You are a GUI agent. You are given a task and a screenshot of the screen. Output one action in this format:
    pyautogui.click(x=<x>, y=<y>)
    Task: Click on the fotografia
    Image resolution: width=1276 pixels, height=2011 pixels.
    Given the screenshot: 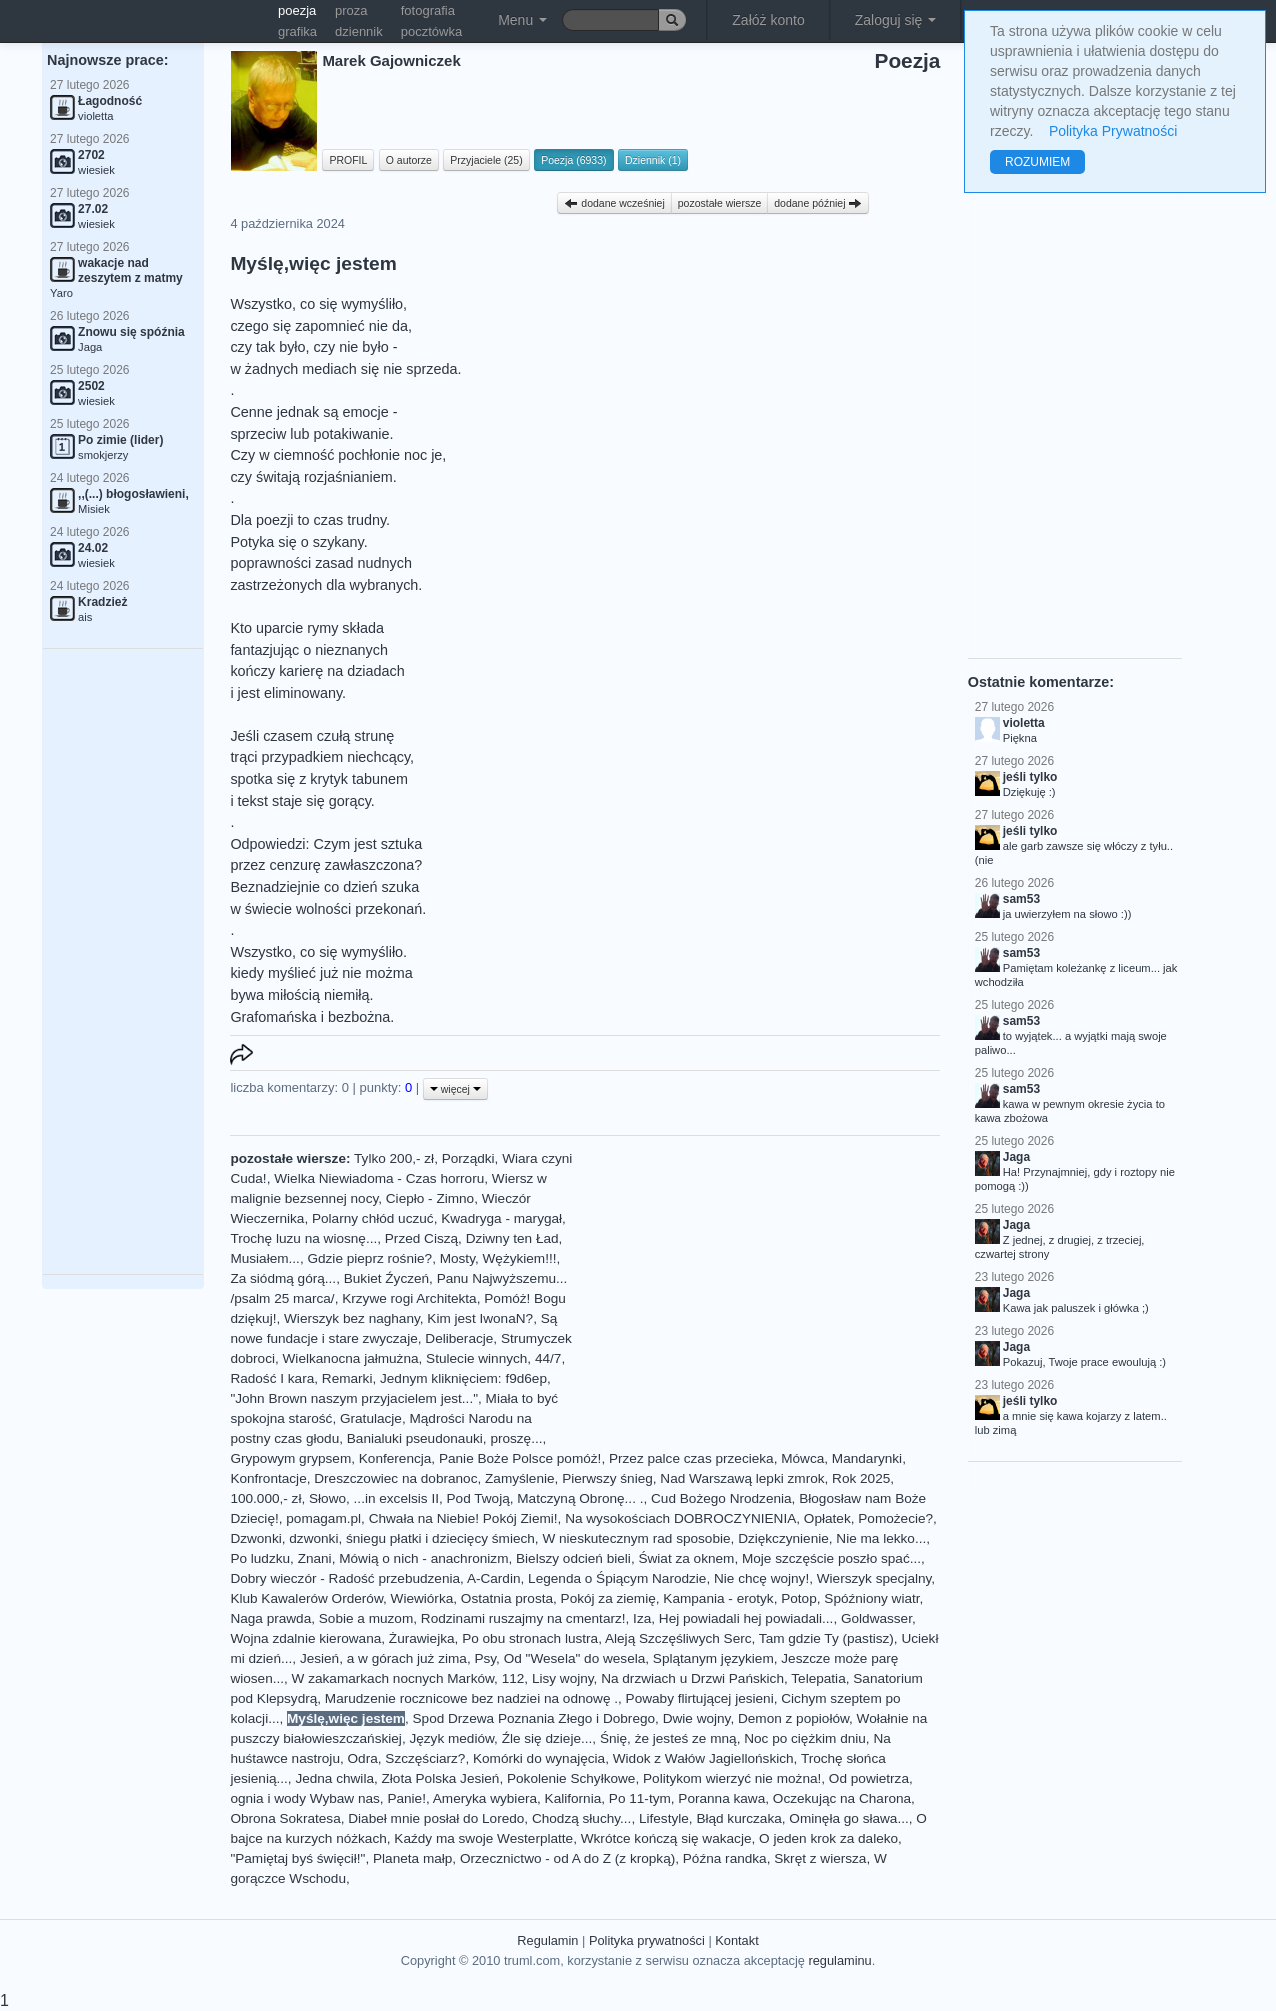 What is the action you would take?
    pyautogui.click(x=428, y=10)
    